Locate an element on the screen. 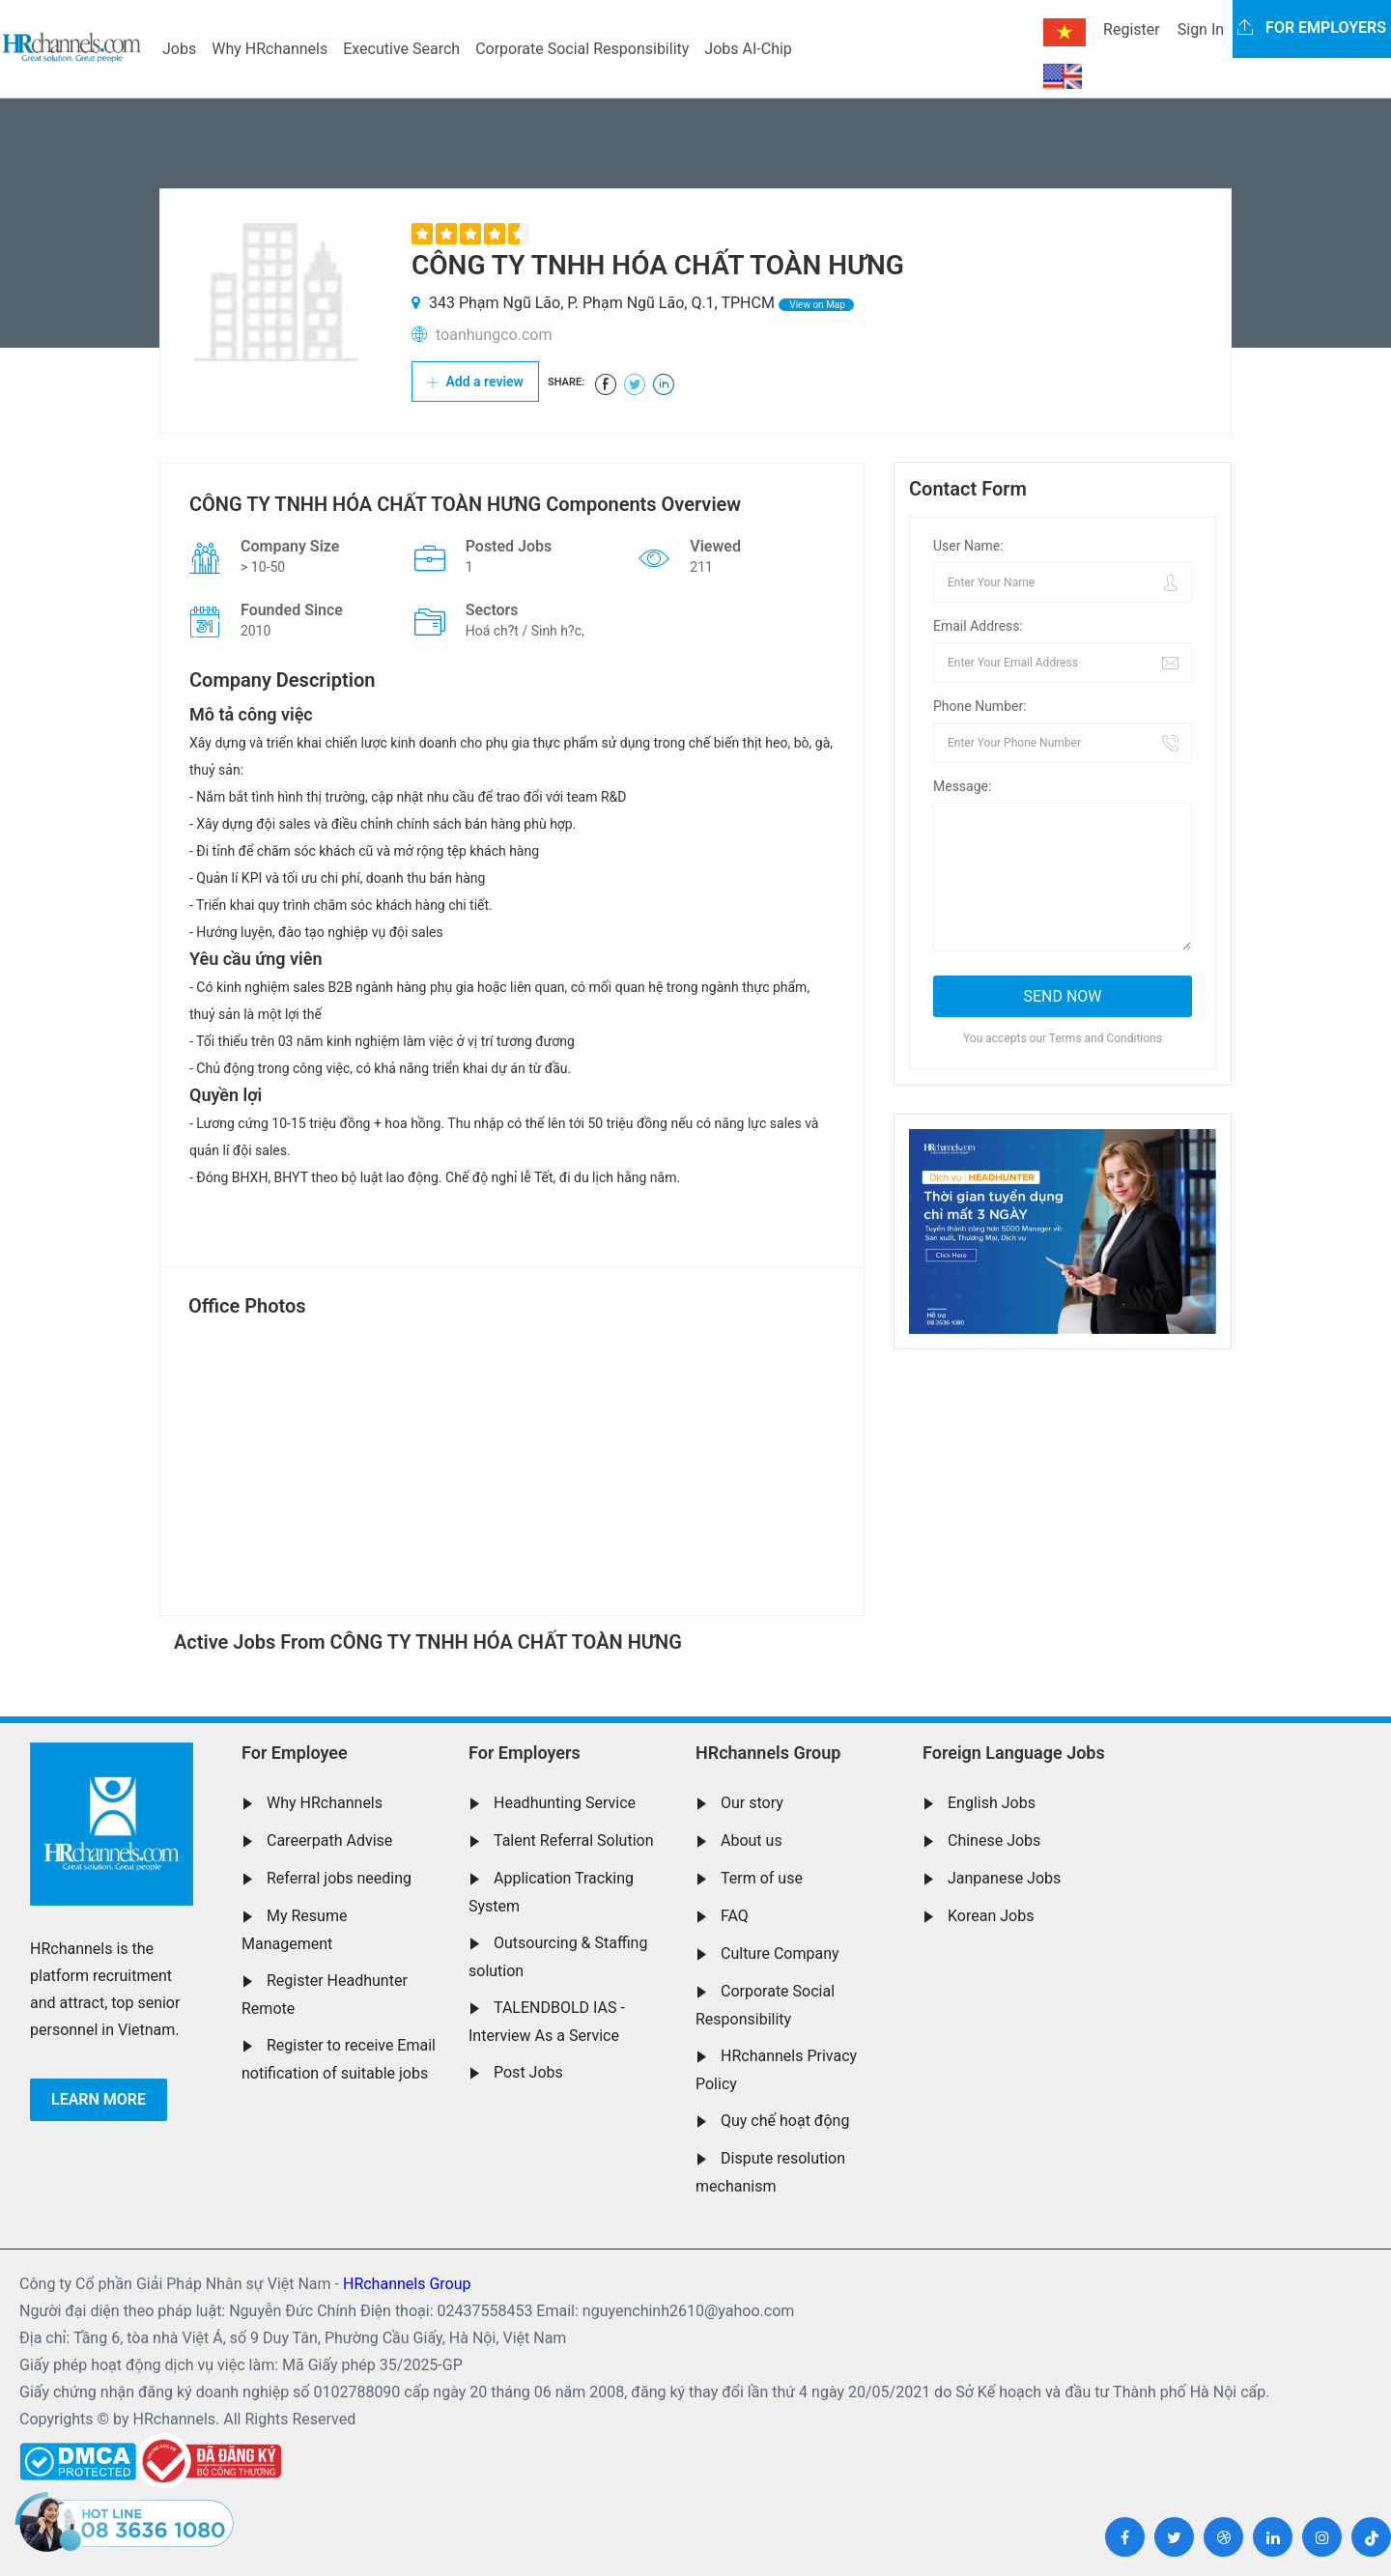 The image size is (1391, 2576). Foreign Language Jobs is located at coordinates (1014, 1752).